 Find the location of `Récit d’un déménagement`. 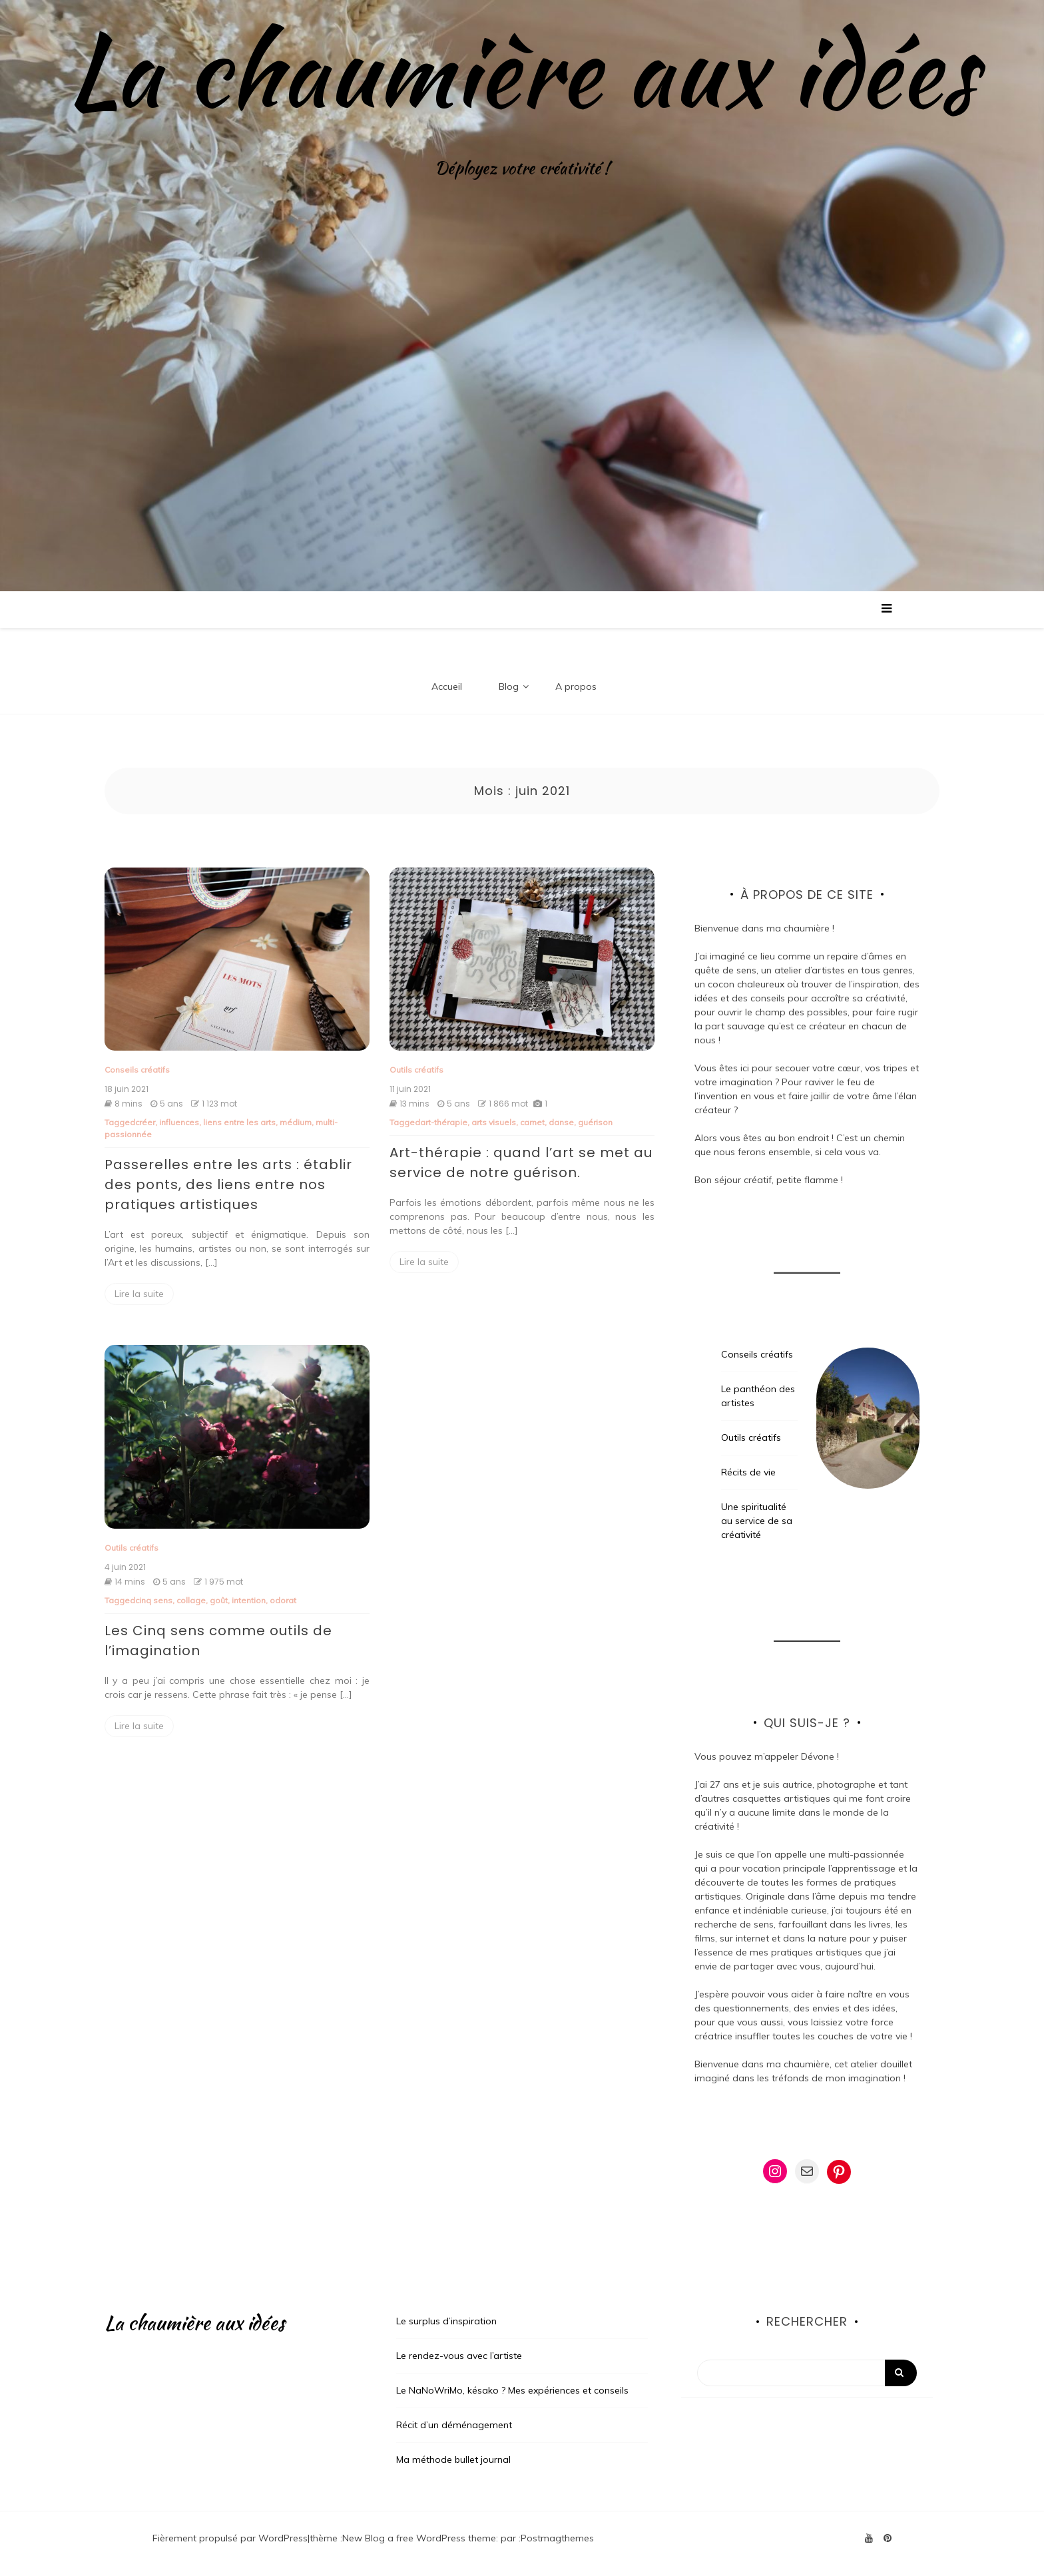

Récit d’un déménagement is located at coordinates (454, 2425).